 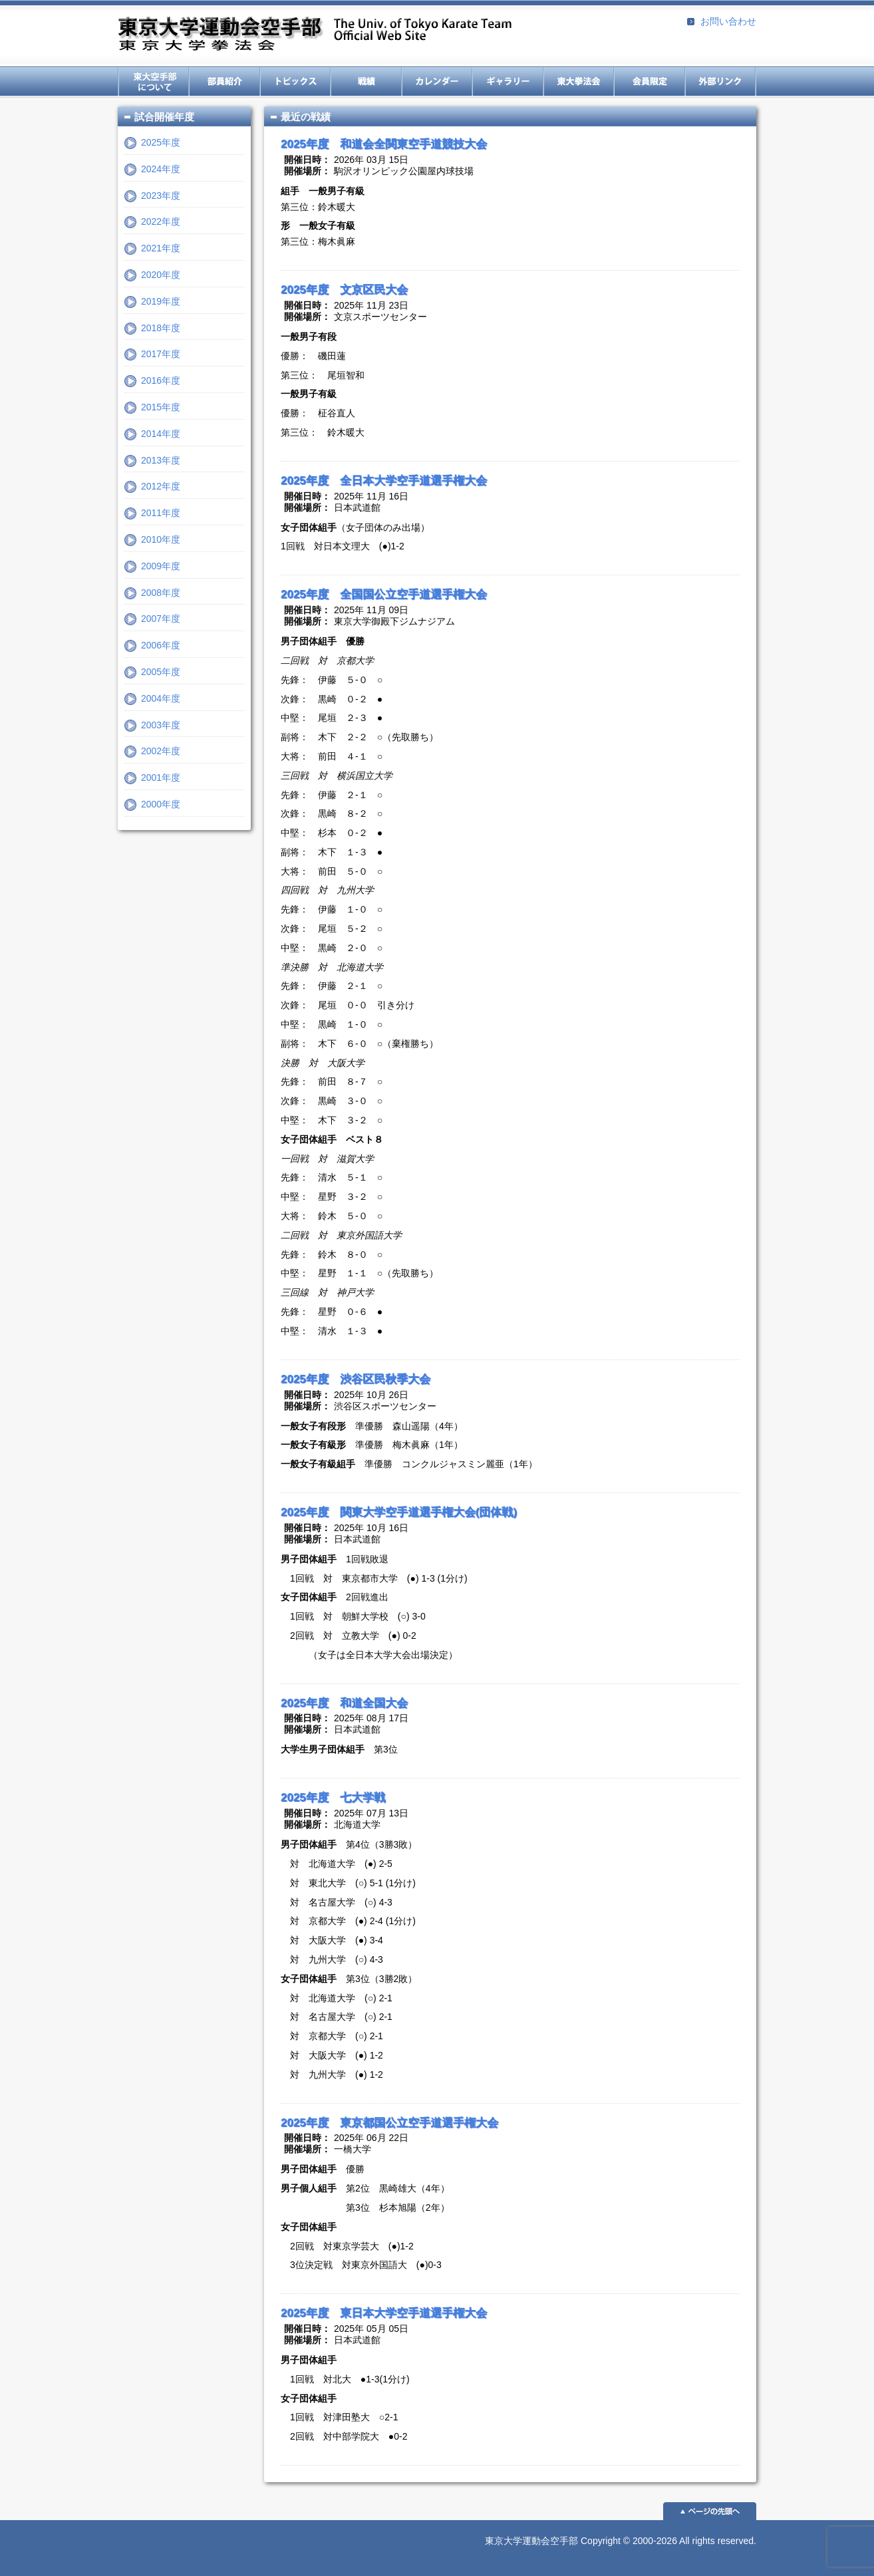 I want to click on 2016年度, so click(x=160, y=380).